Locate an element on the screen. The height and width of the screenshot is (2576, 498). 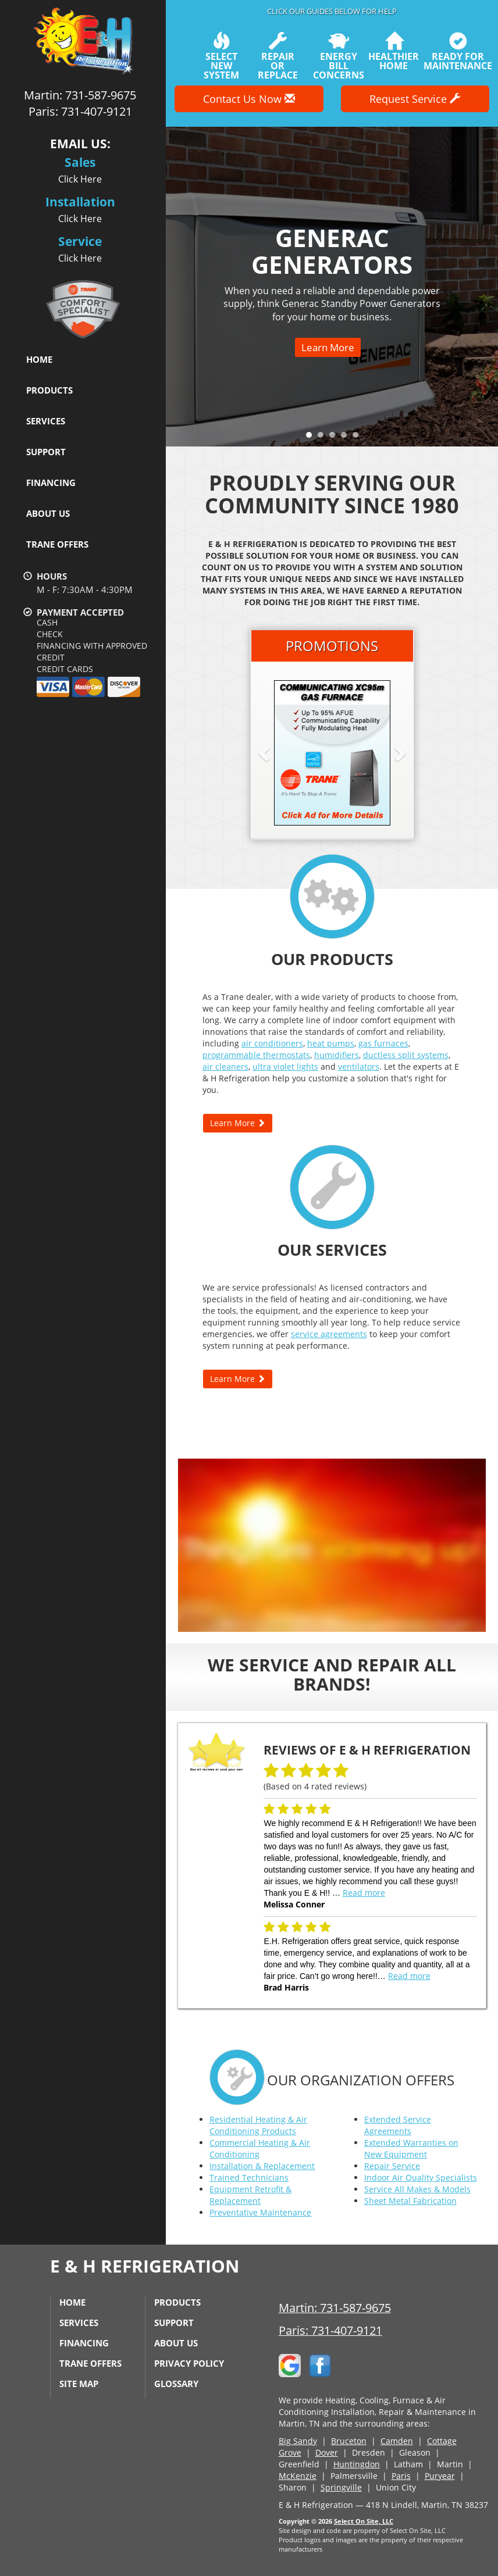
[button] is located at coordinates (282, 752).